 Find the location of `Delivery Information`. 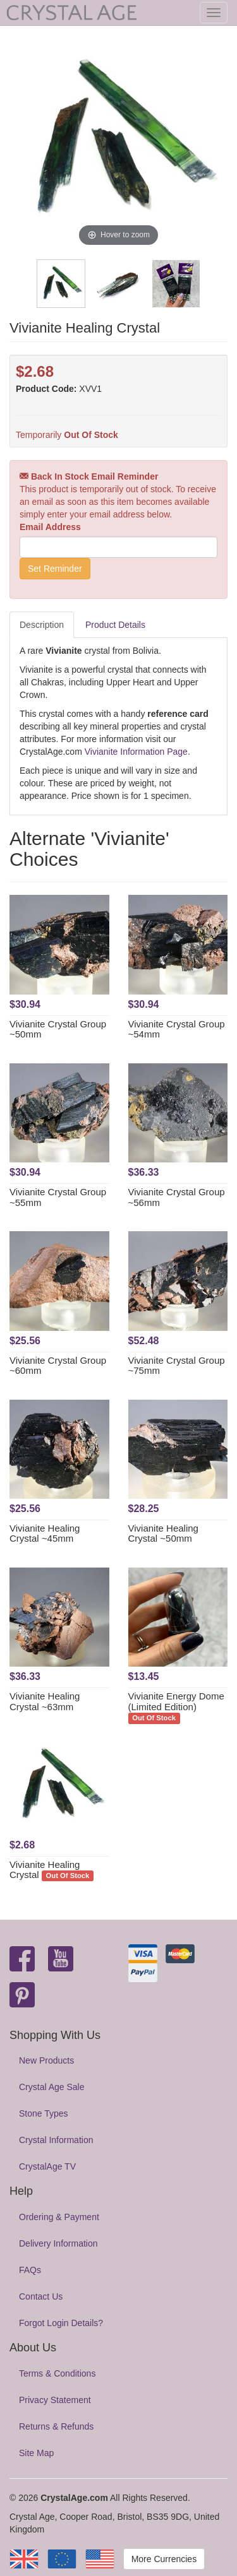

Delivery Information is located at coordinates (58, 2243).